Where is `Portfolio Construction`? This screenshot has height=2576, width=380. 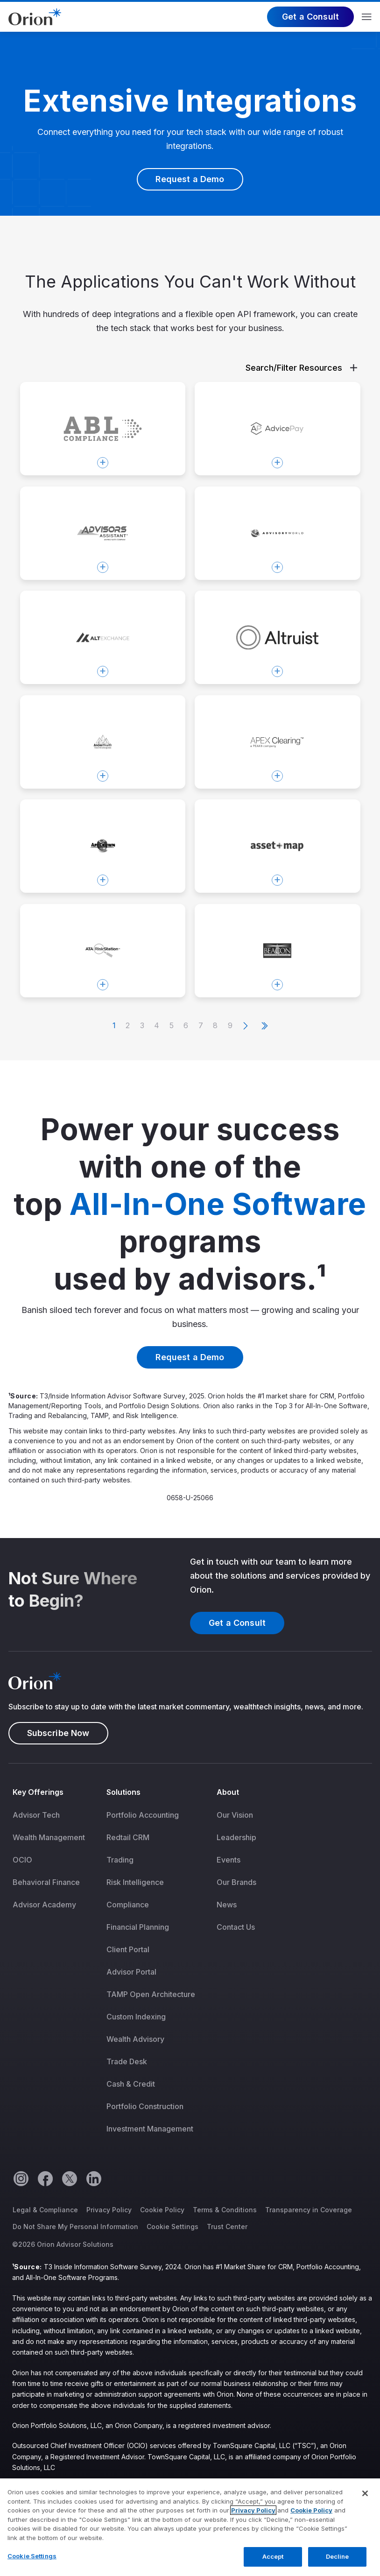
Portfolio Construction is located at coordinates (144, 2106).